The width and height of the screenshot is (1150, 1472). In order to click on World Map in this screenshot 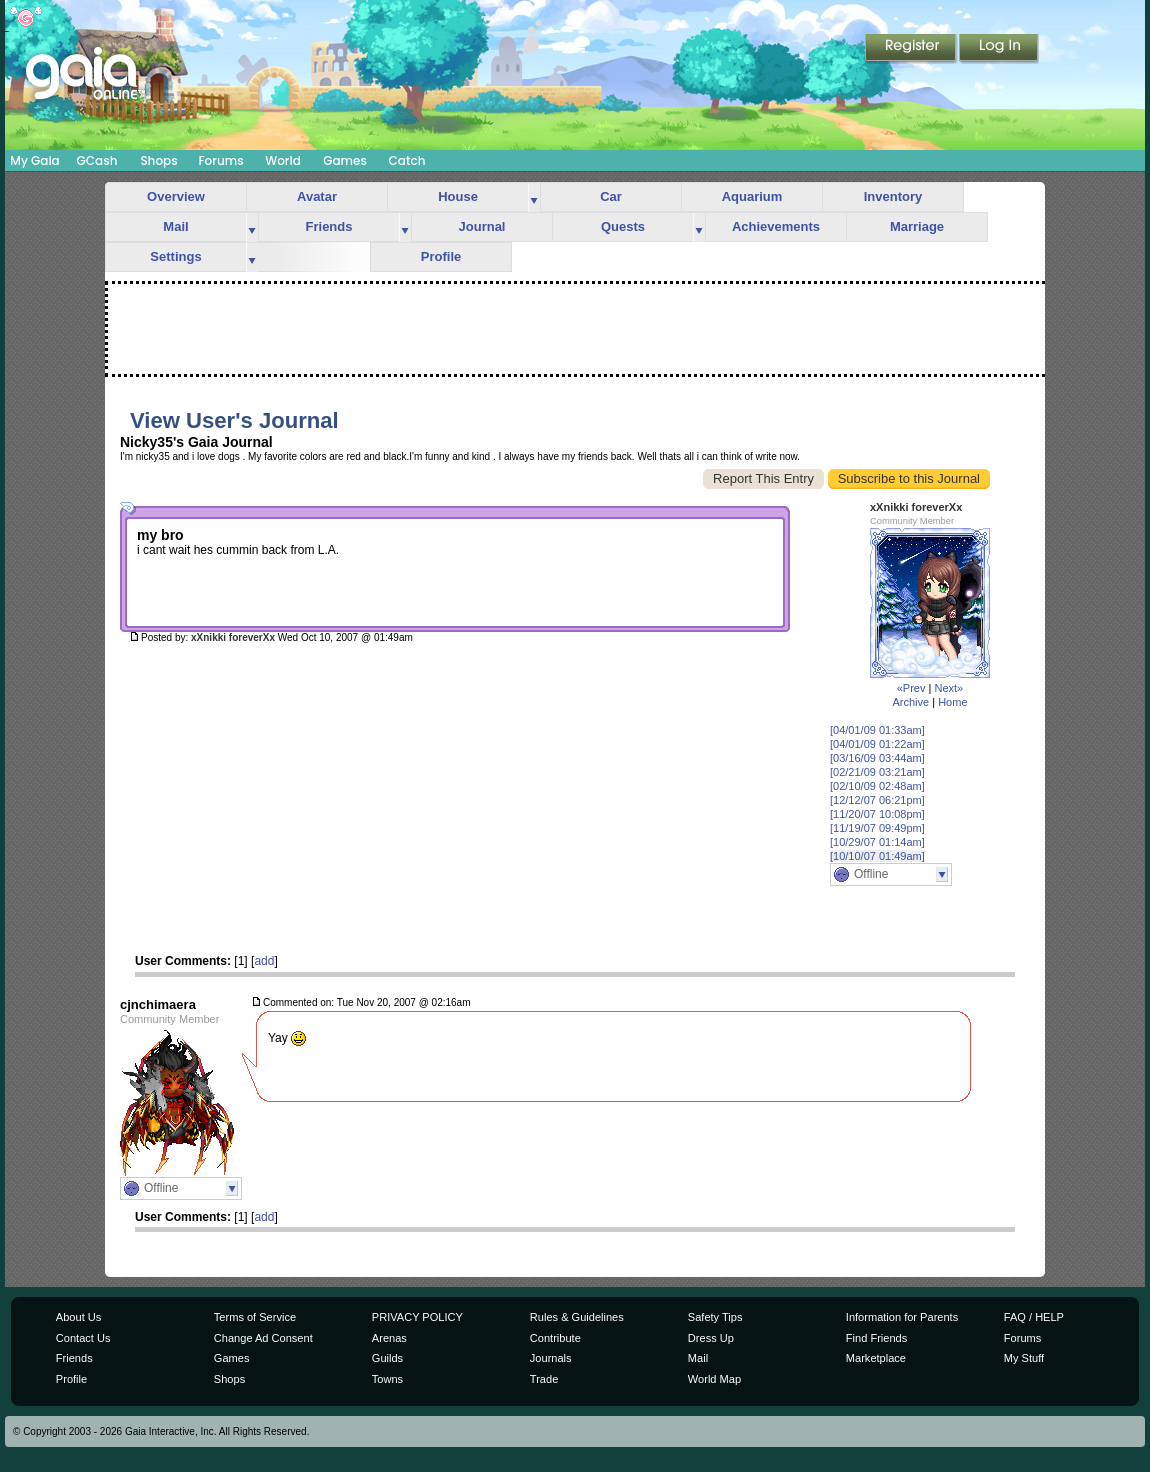, I will do `click(714, 1379)`.